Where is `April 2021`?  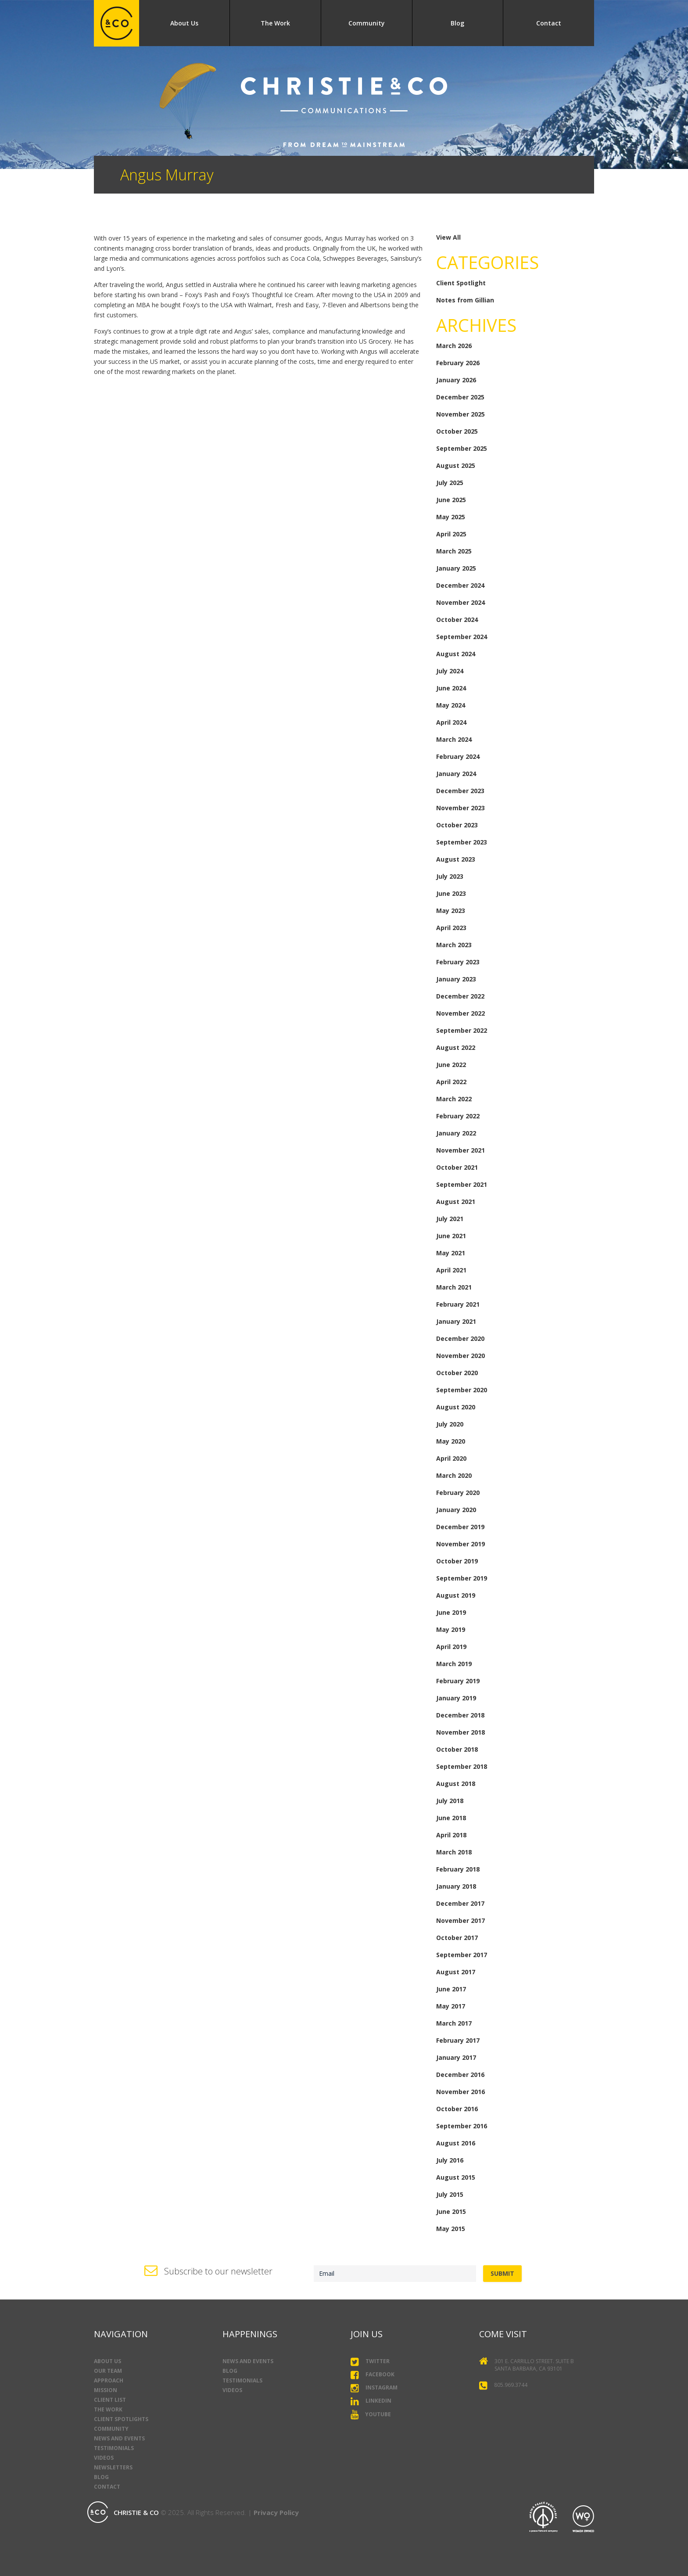 April 2021 is located at coordinates (451, 1270).